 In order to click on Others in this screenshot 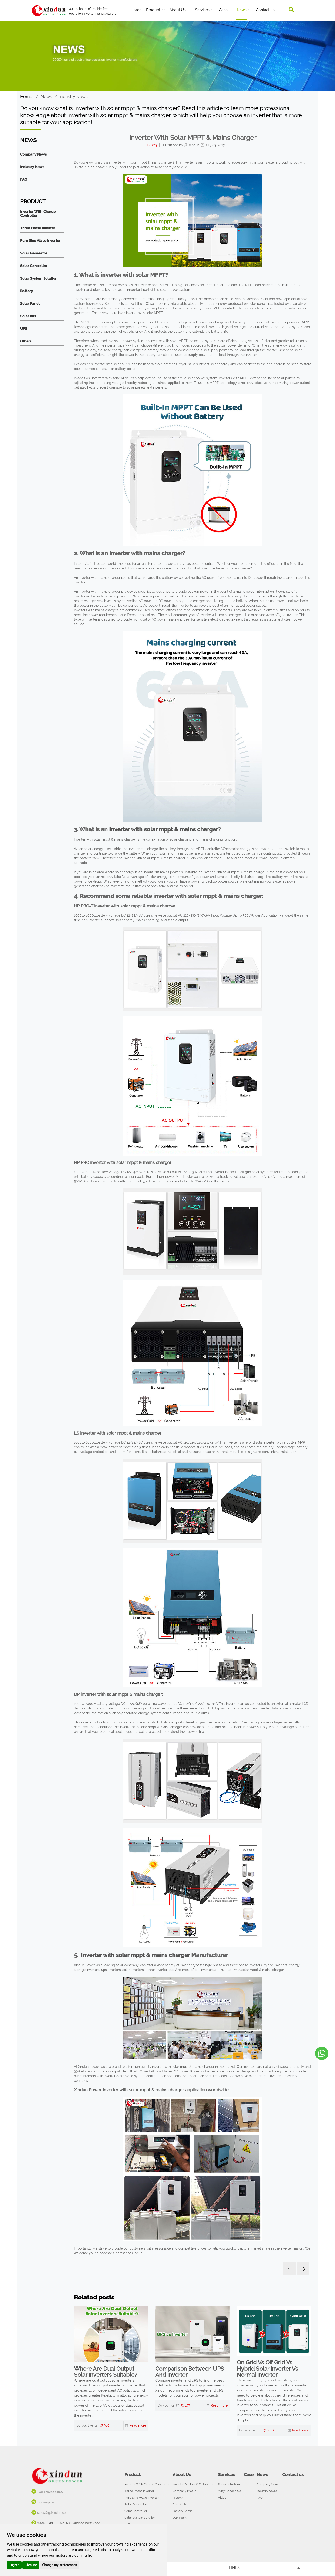, I will do `click(25, 341)`.